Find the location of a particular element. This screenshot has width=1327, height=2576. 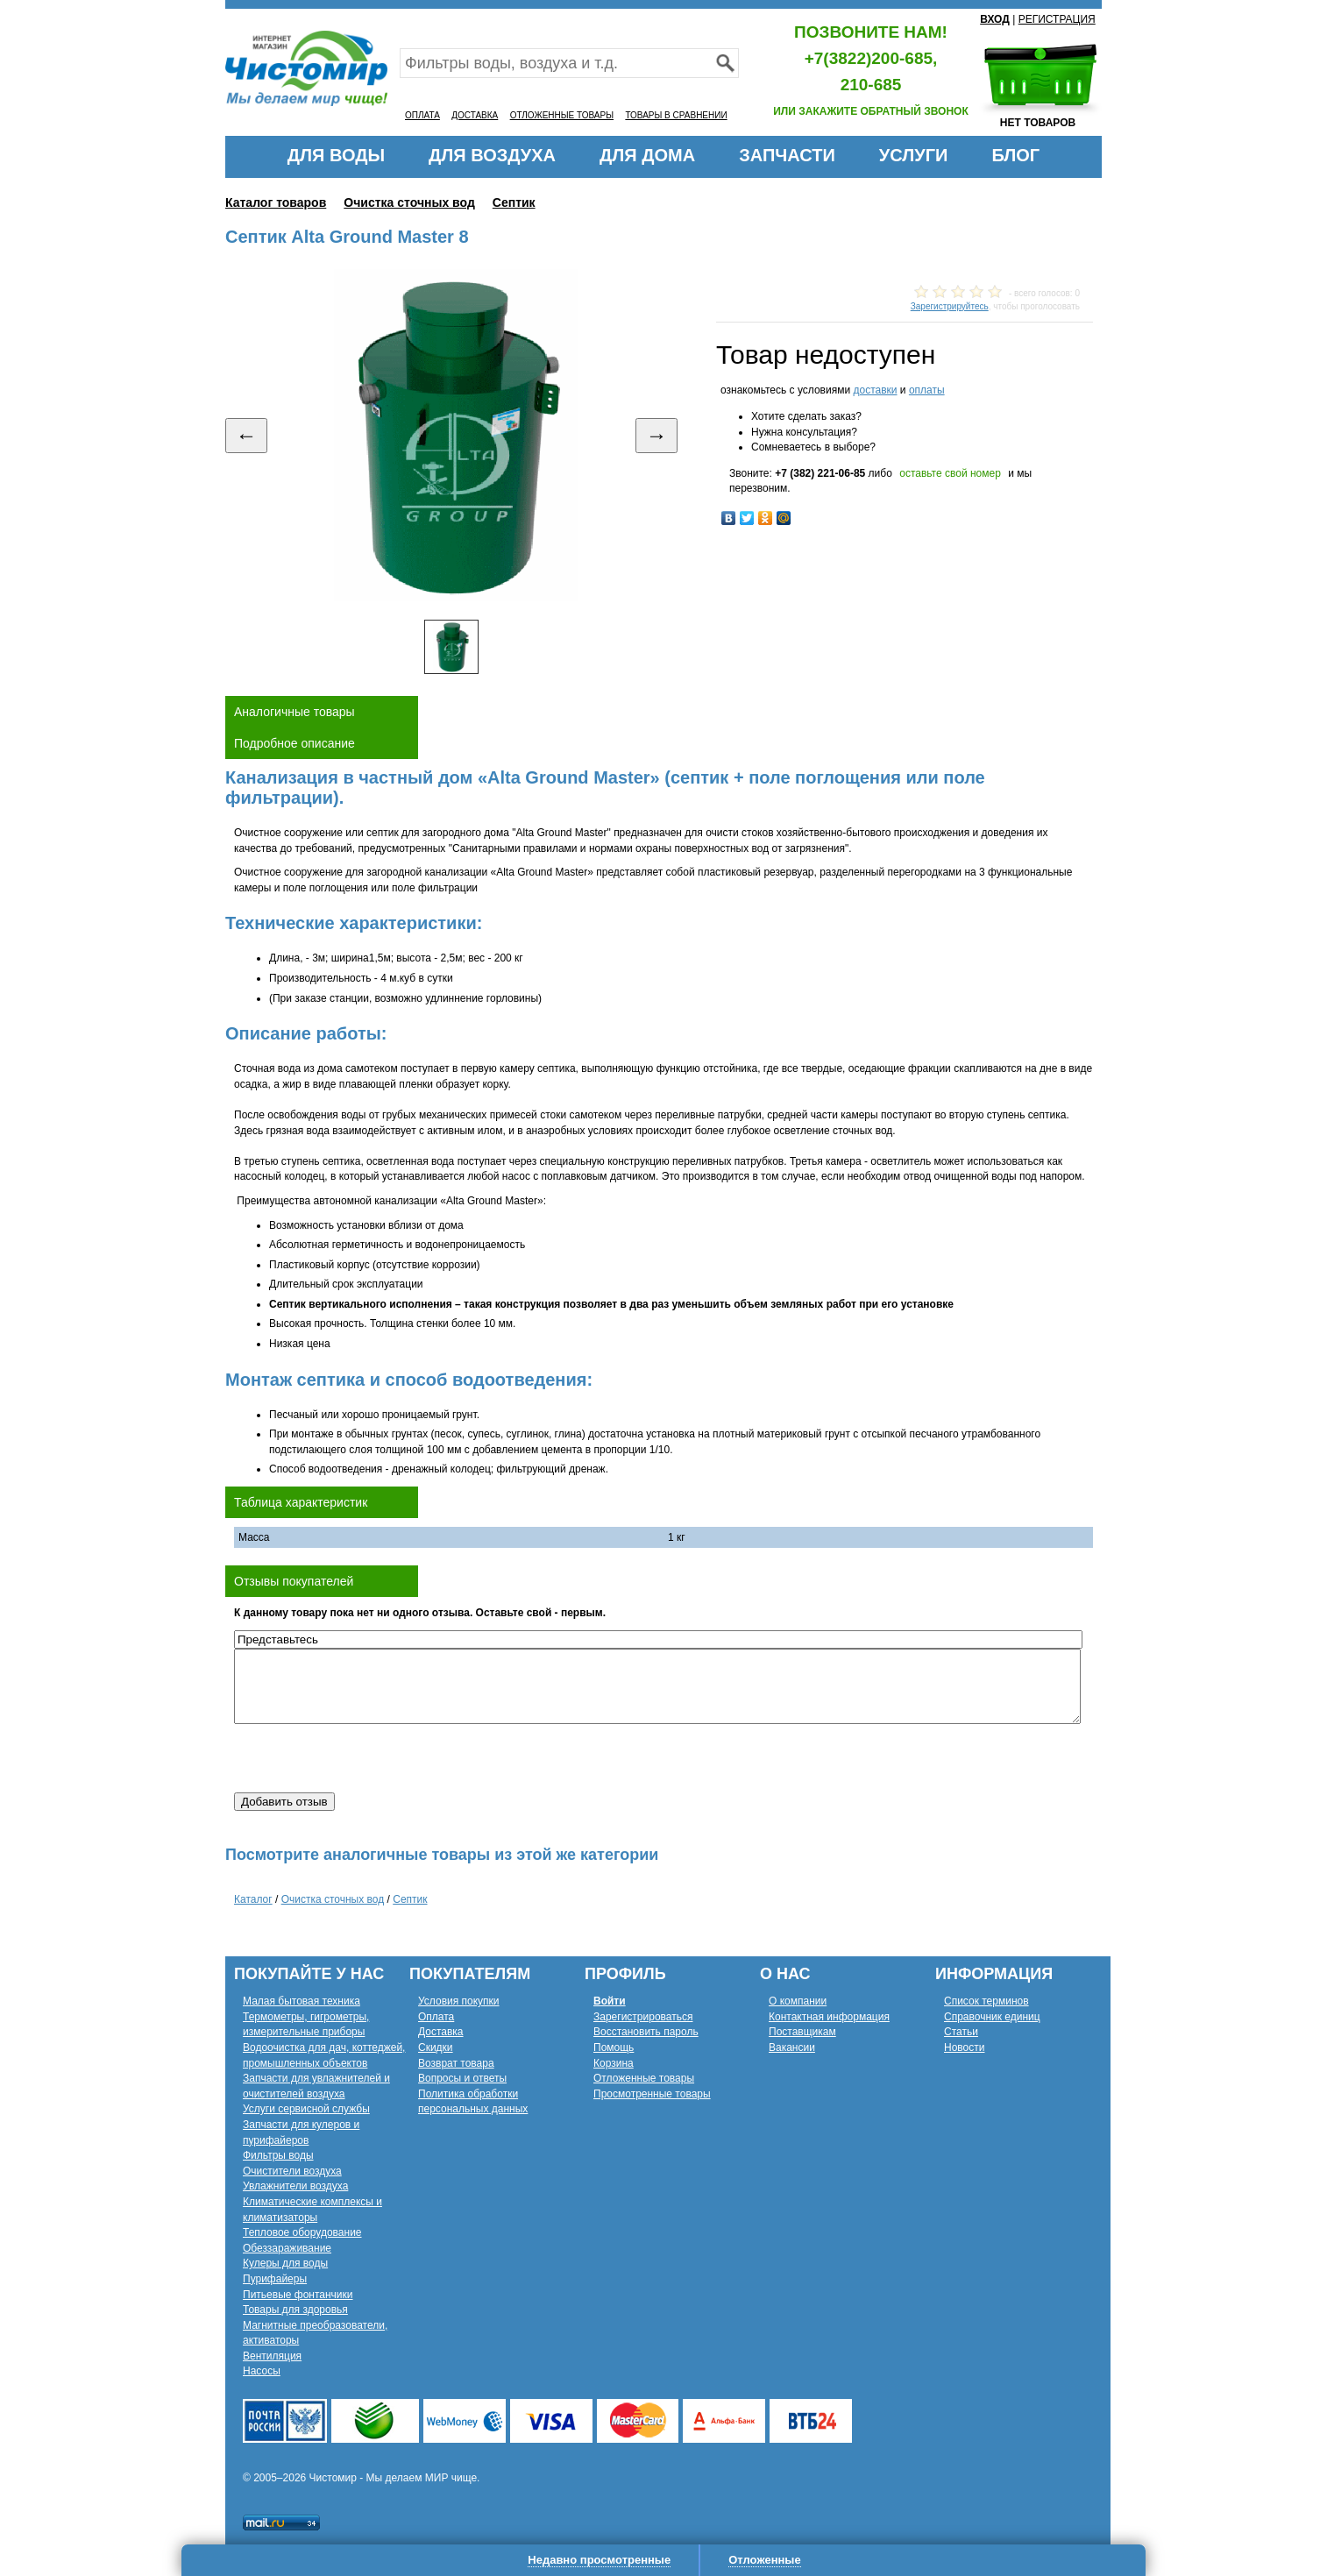

Обеззараживание is located at coordinates (287, 2248).